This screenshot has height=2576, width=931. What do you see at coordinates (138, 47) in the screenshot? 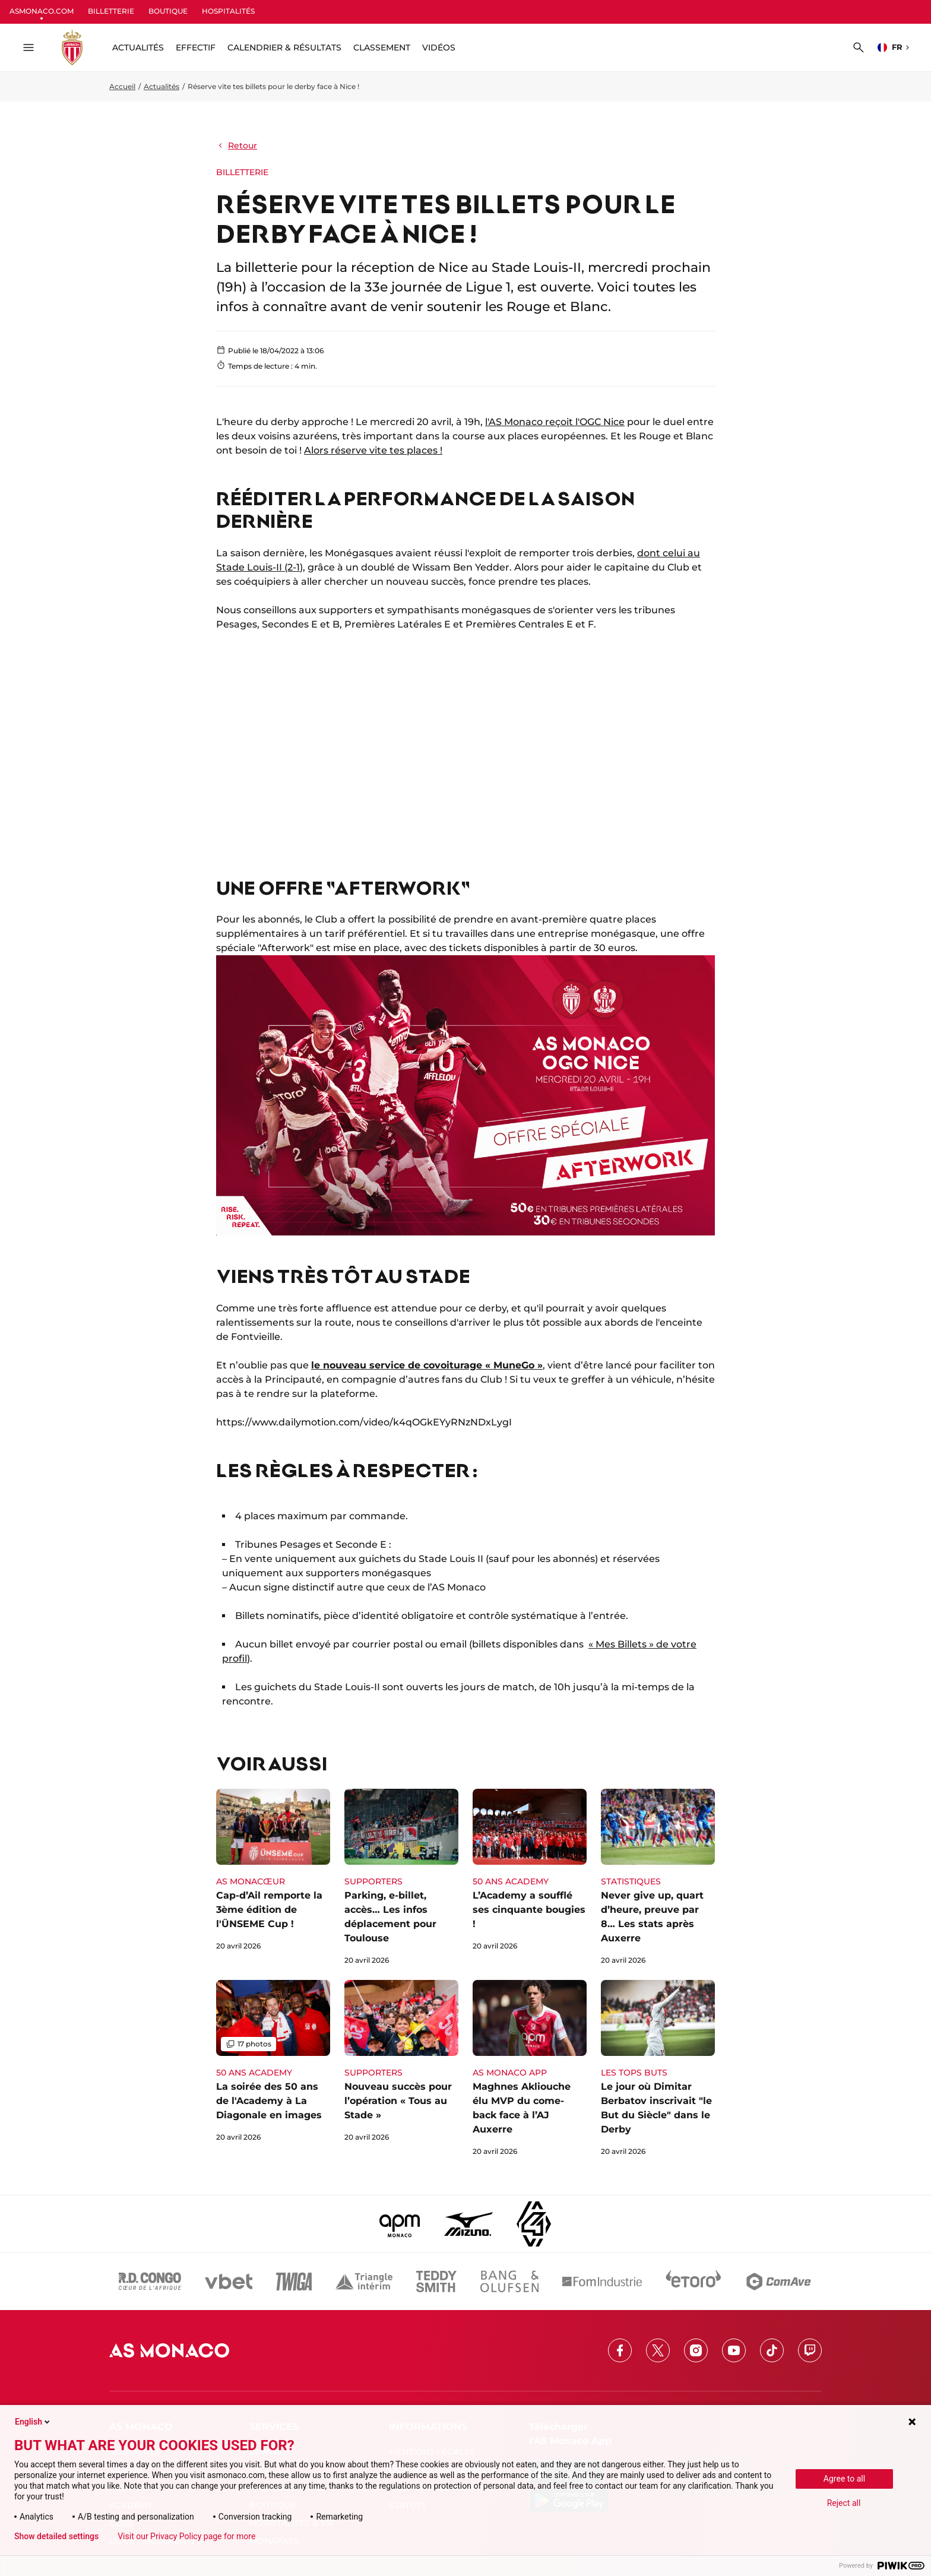
I see `ACTUALITÉS` at bounding box center [138, 47].